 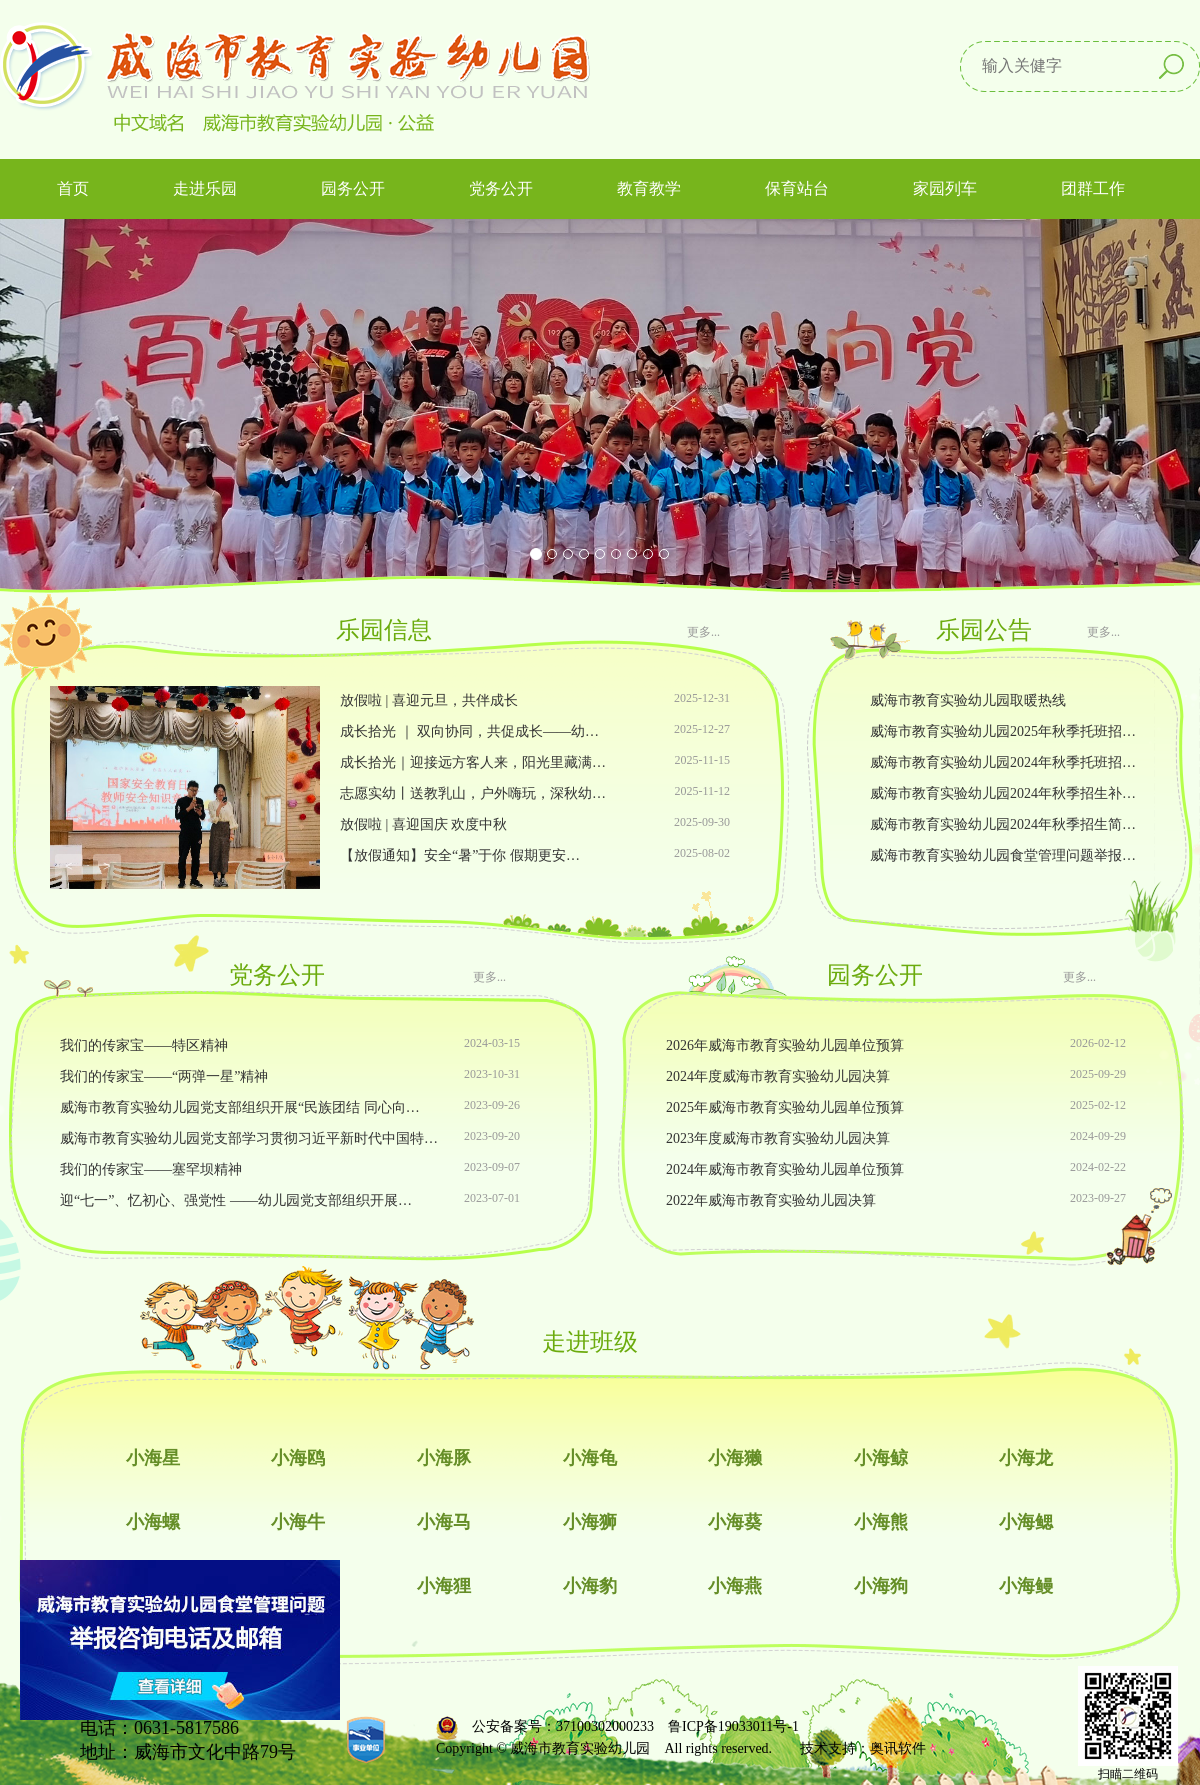 What do you see at coordinates (785, 1107) in the screenshot?
I see `2025年威海市教育实验幼儿园单位预算` at bounding box center [785, 1107].